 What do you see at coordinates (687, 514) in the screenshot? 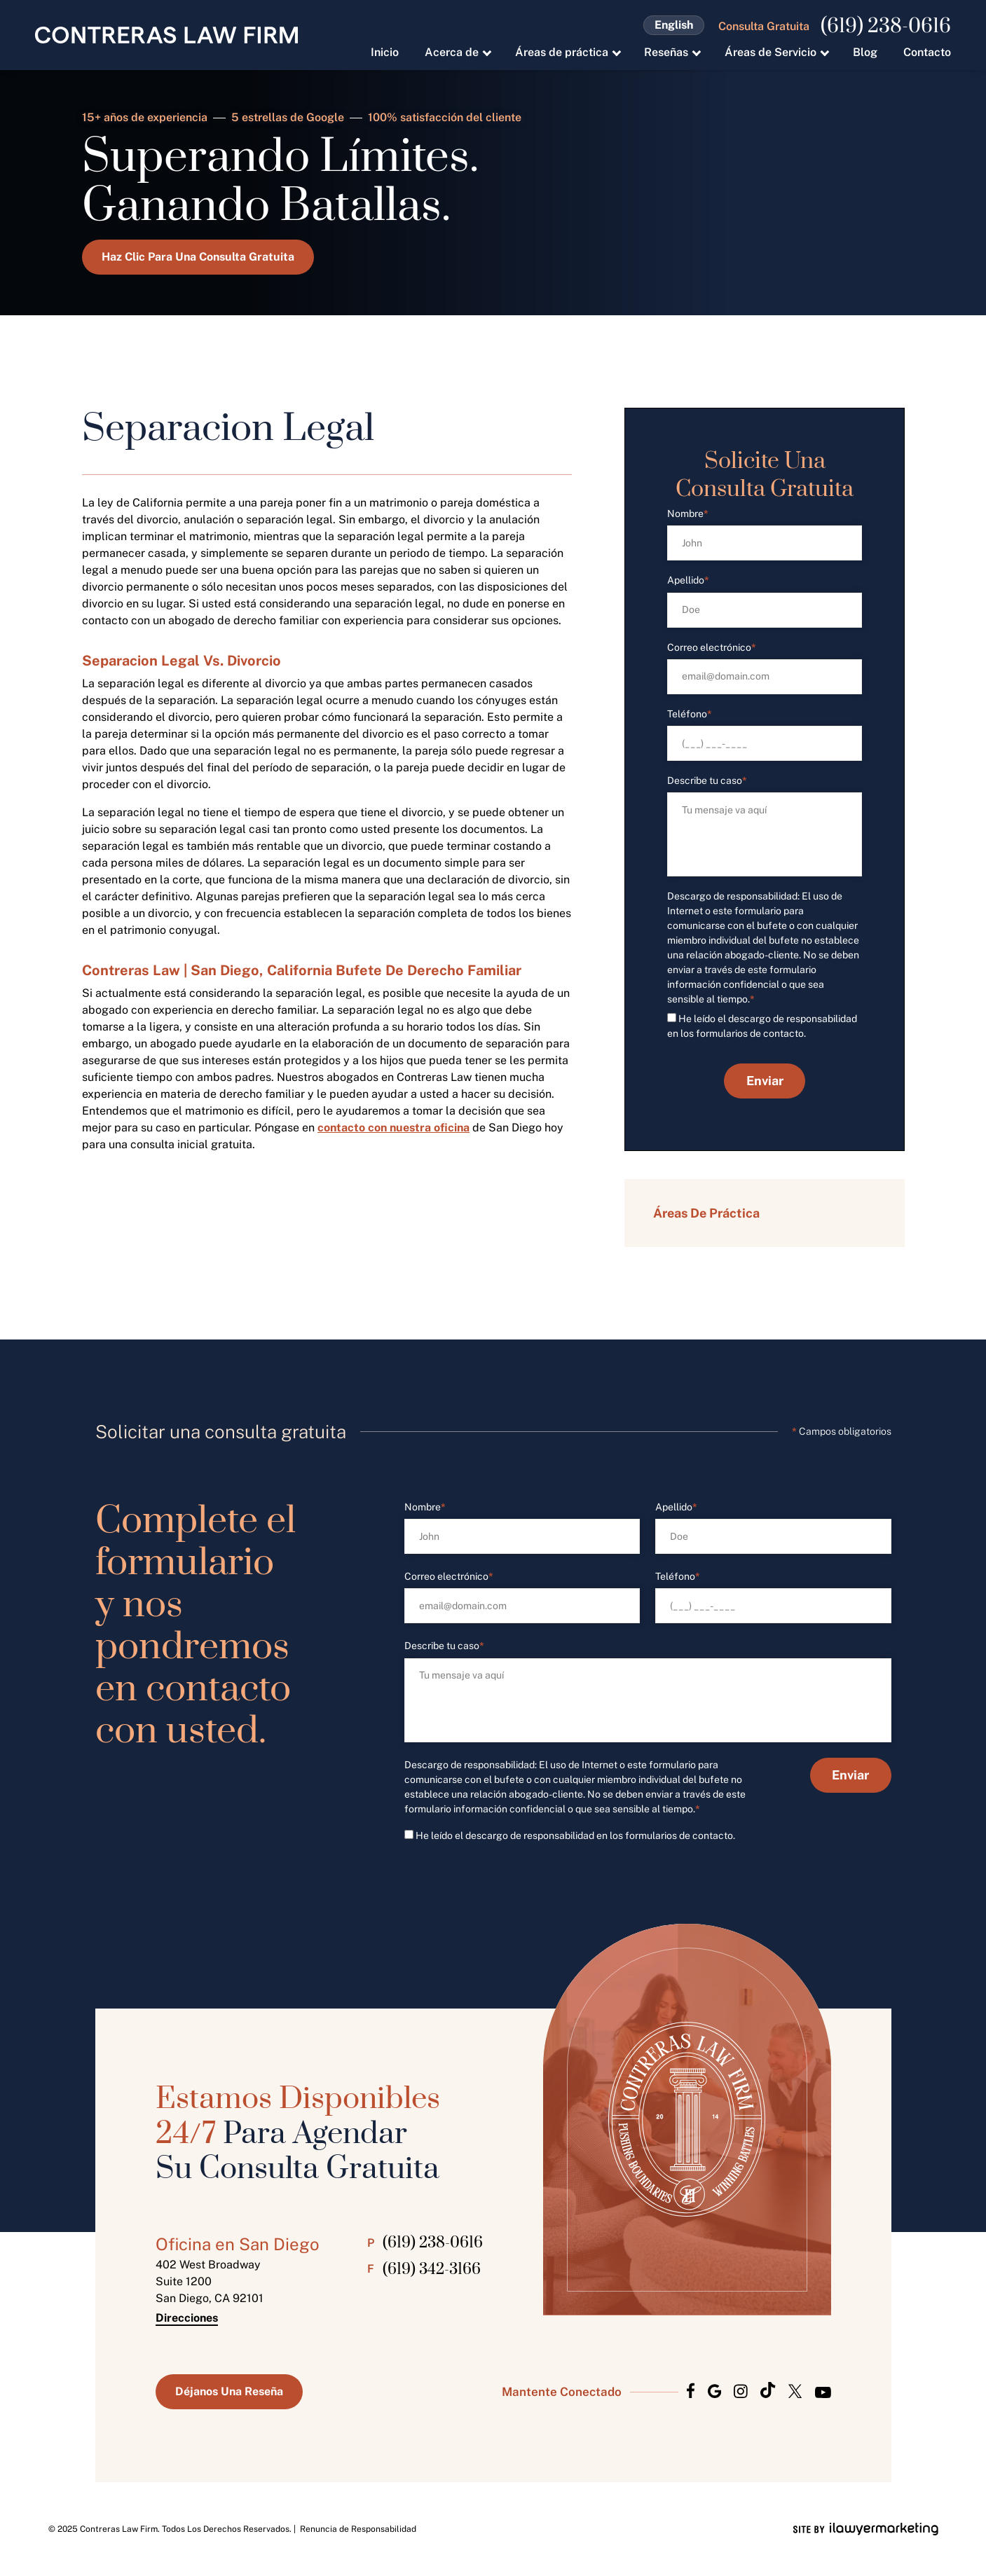
I see `Nombre` at bounding box center [687, 514].